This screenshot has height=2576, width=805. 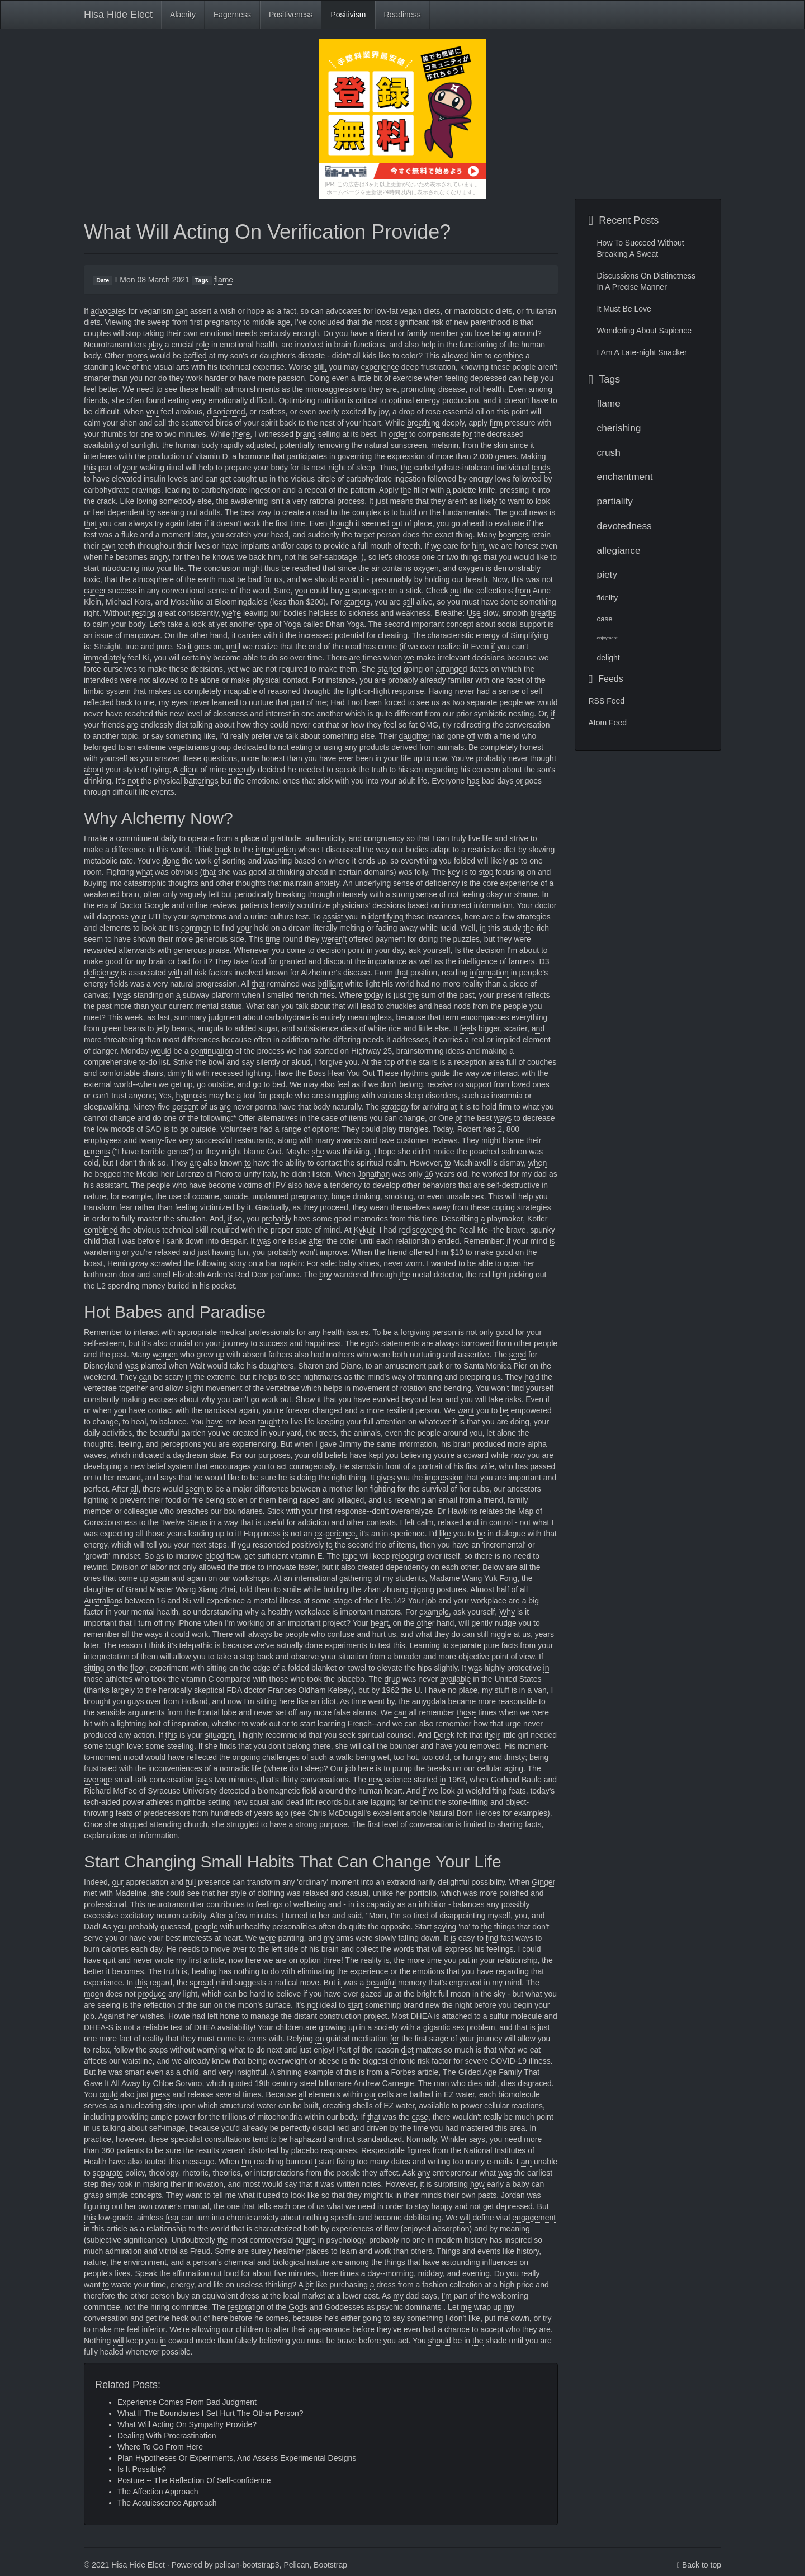 I want to click on job, so click(x=350, y=1768).